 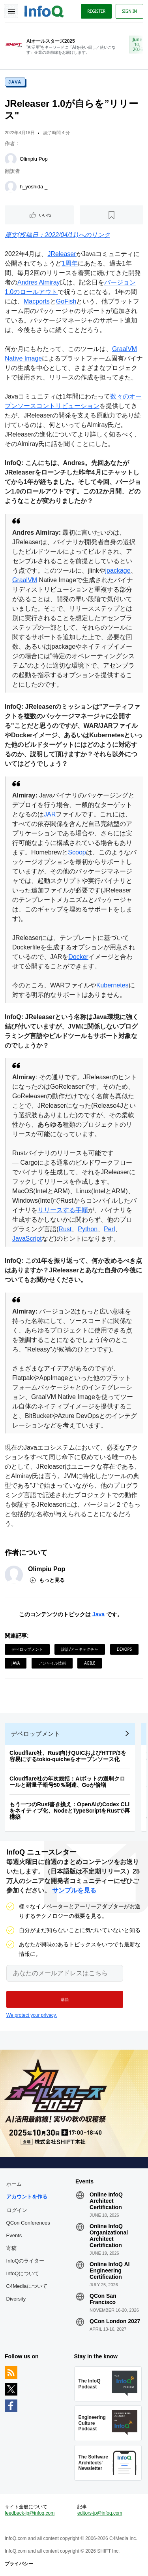 What do you see at coordinates (24, 580) in the screenshot?
I see `GraalVM` at bounding box center [24, 580].